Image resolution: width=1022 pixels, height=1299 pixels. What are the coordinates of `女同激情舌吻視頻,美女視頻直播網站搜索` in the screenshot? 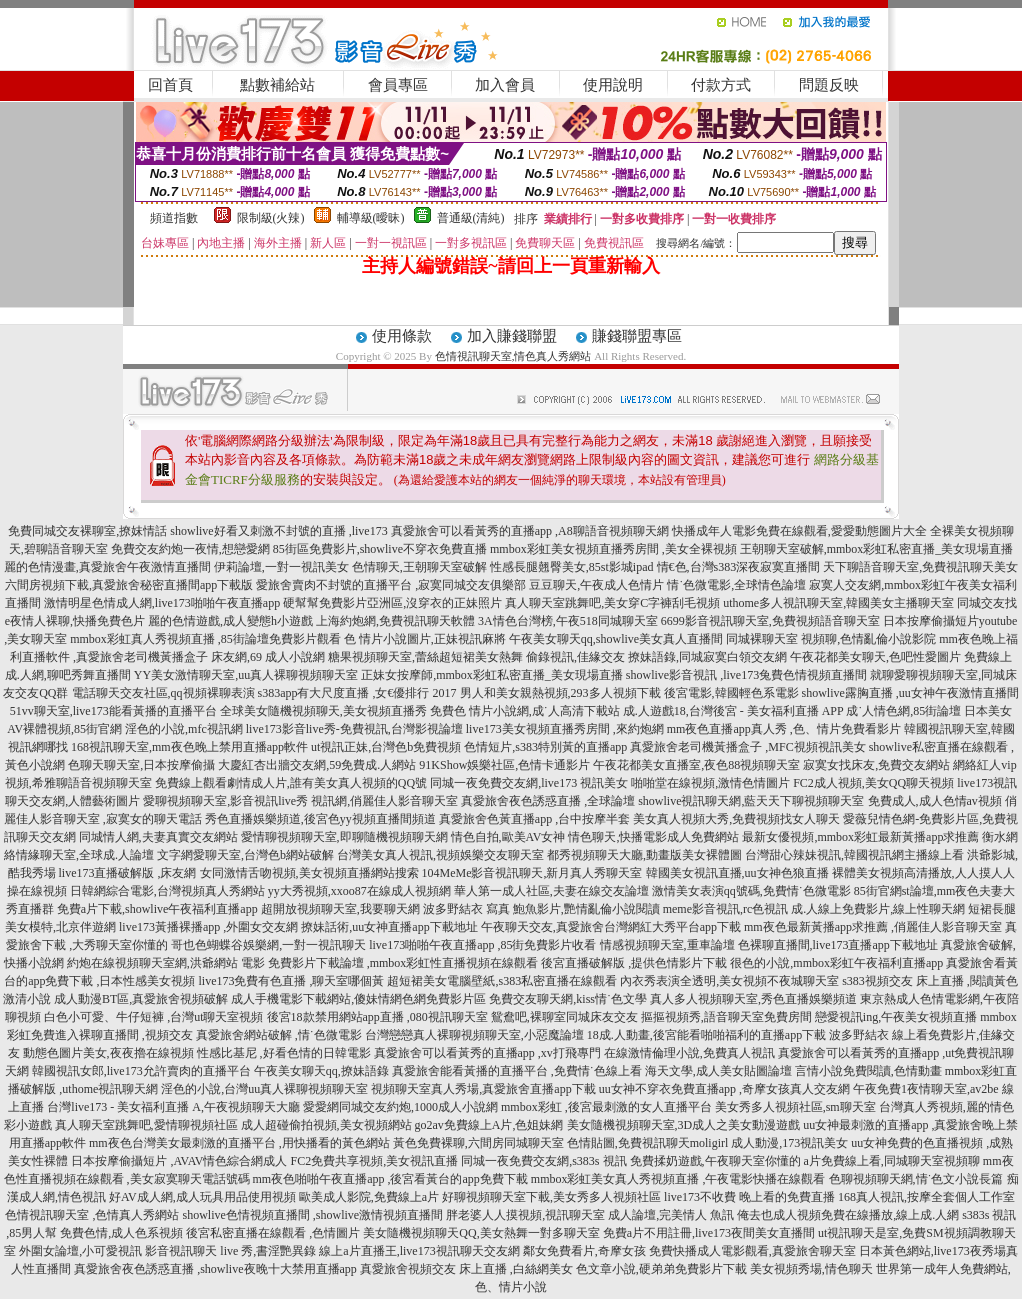 It's located at (309, 873).